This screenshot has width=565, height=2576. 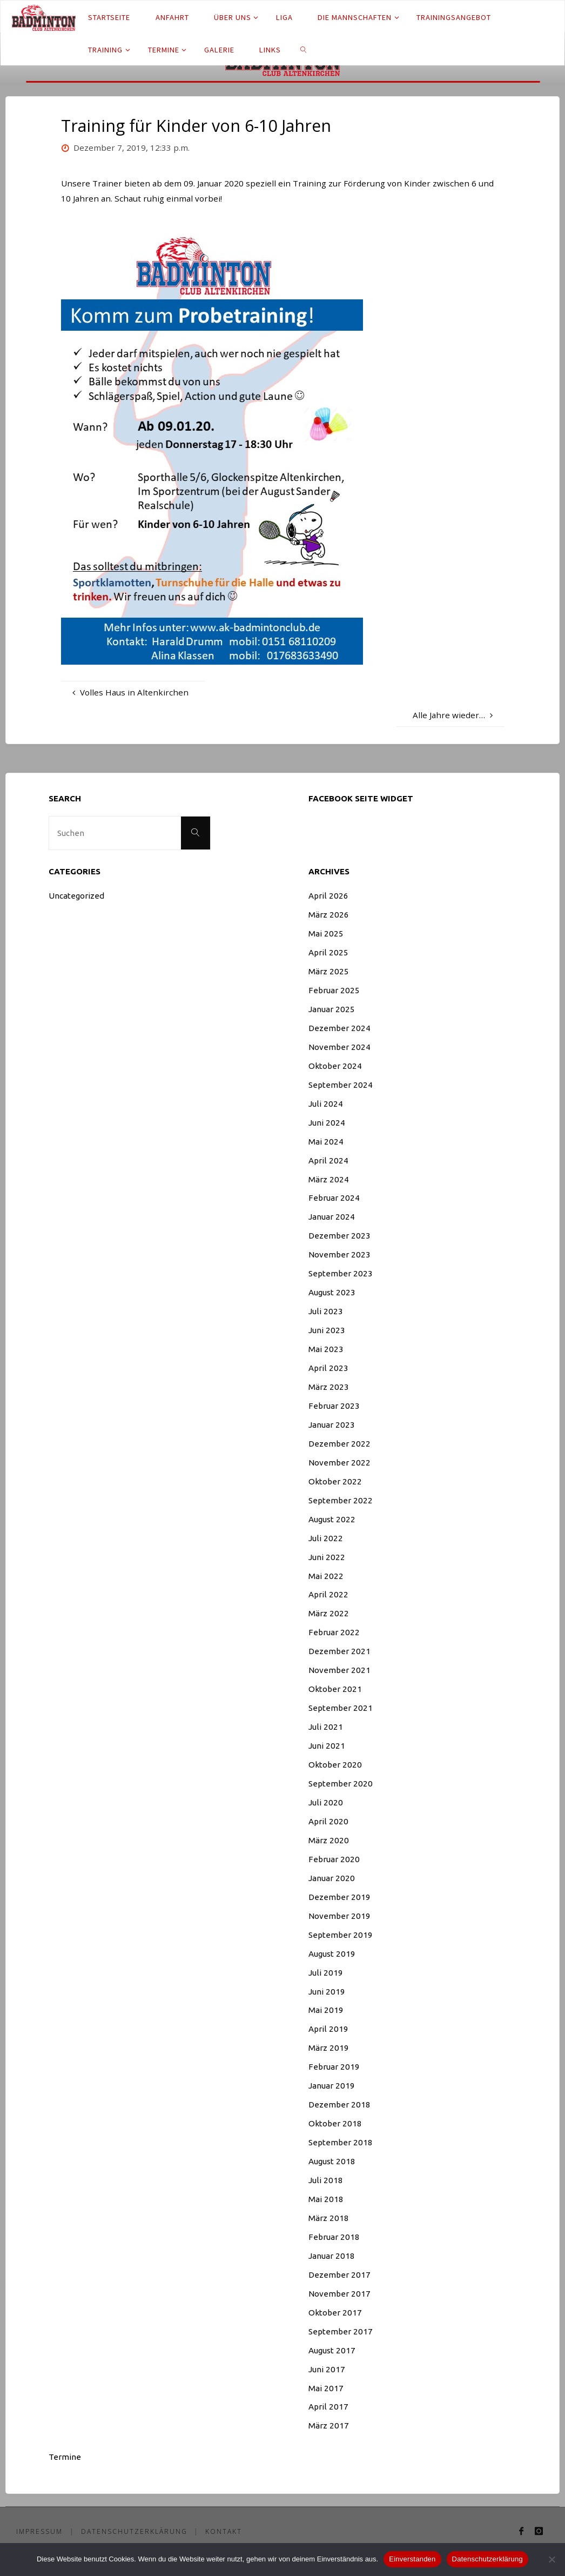 What do you see at coordinates (325, 1972) in the screenshot?
I see `Juli 2019` at bounding box center [325, 1972].